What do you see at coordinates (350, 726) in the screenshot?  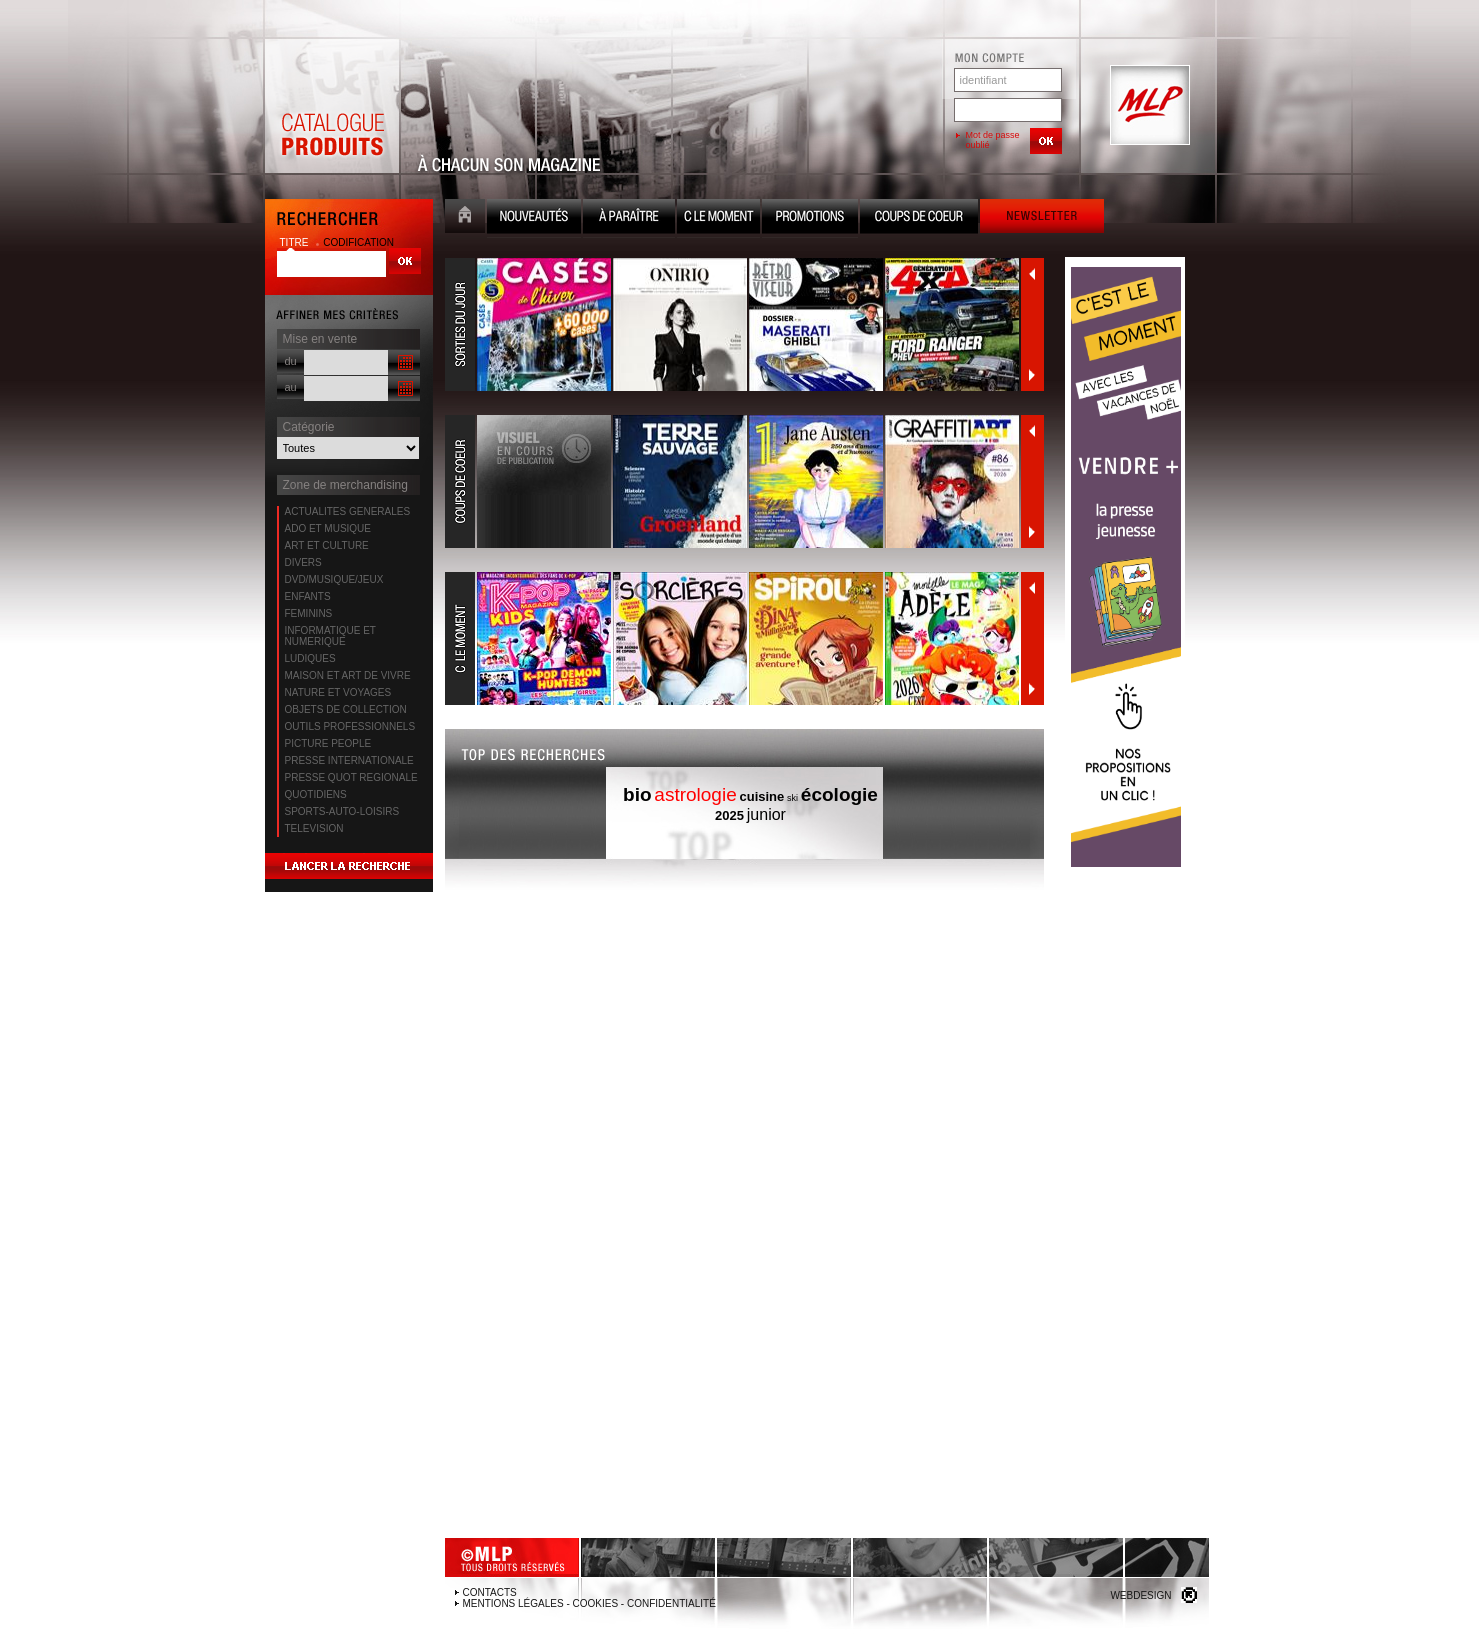 I see `OUTILS PROFESSIONNELS` at bounding box center [350, 726].